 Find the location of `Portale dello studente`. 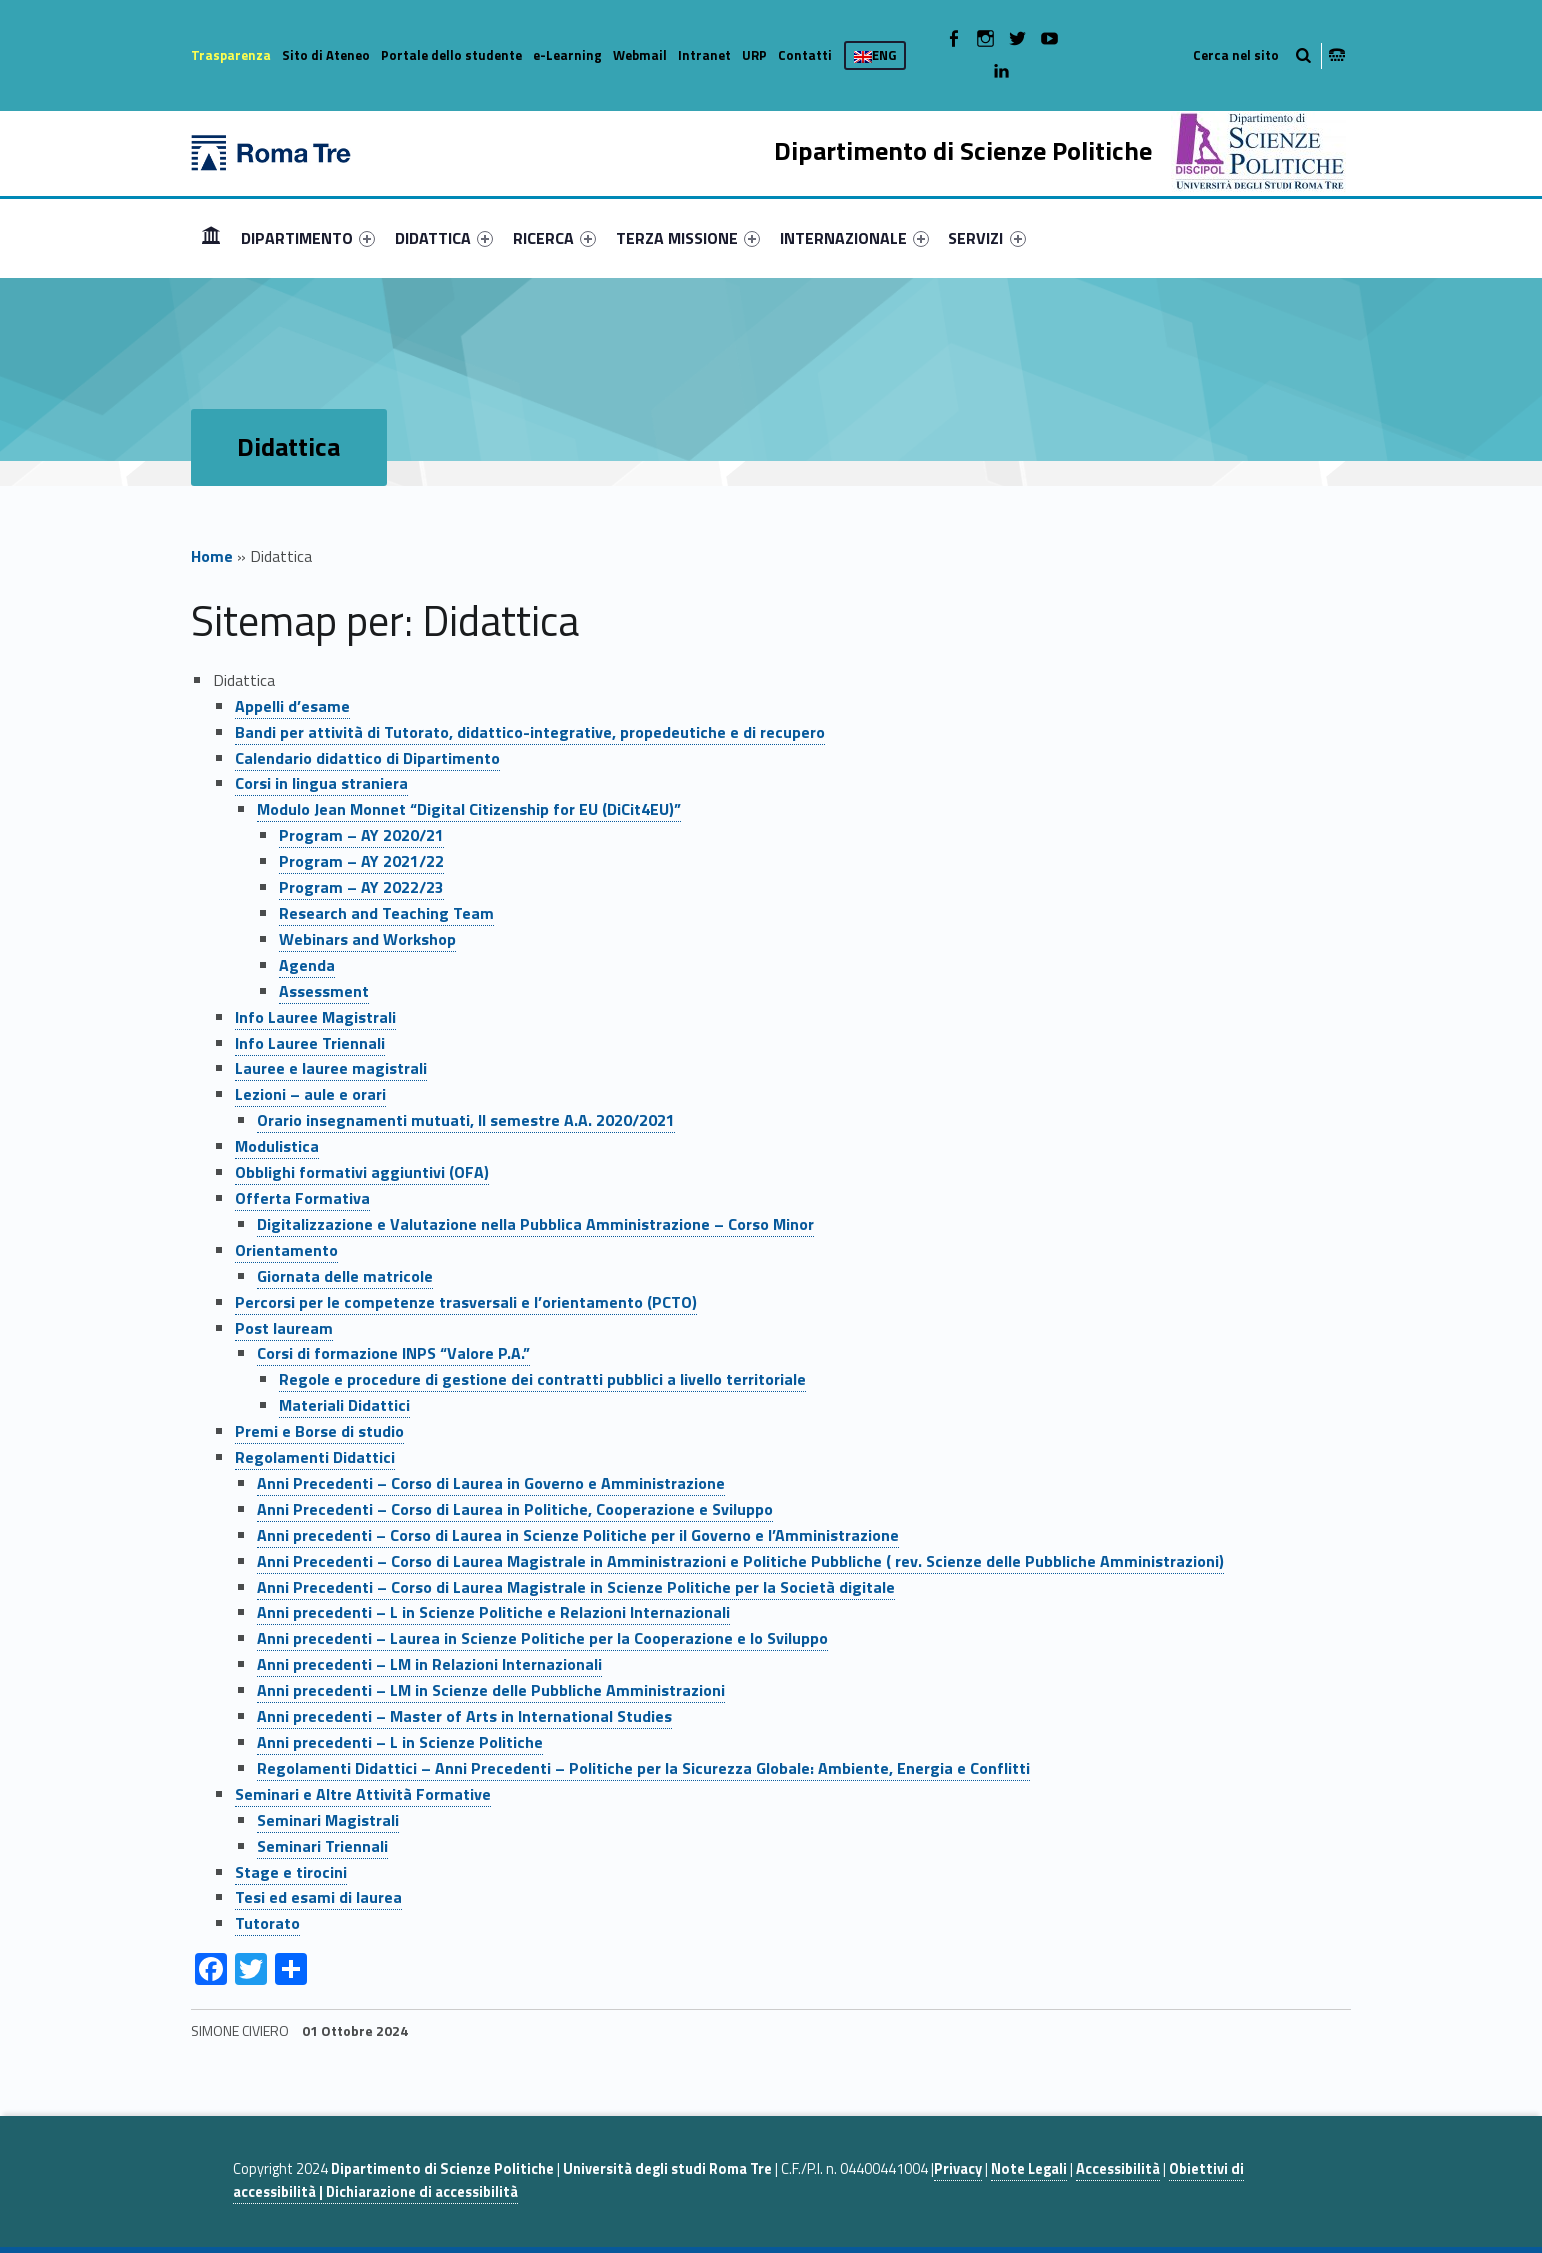

Portale dello studente is located at coordinates (451, 55).